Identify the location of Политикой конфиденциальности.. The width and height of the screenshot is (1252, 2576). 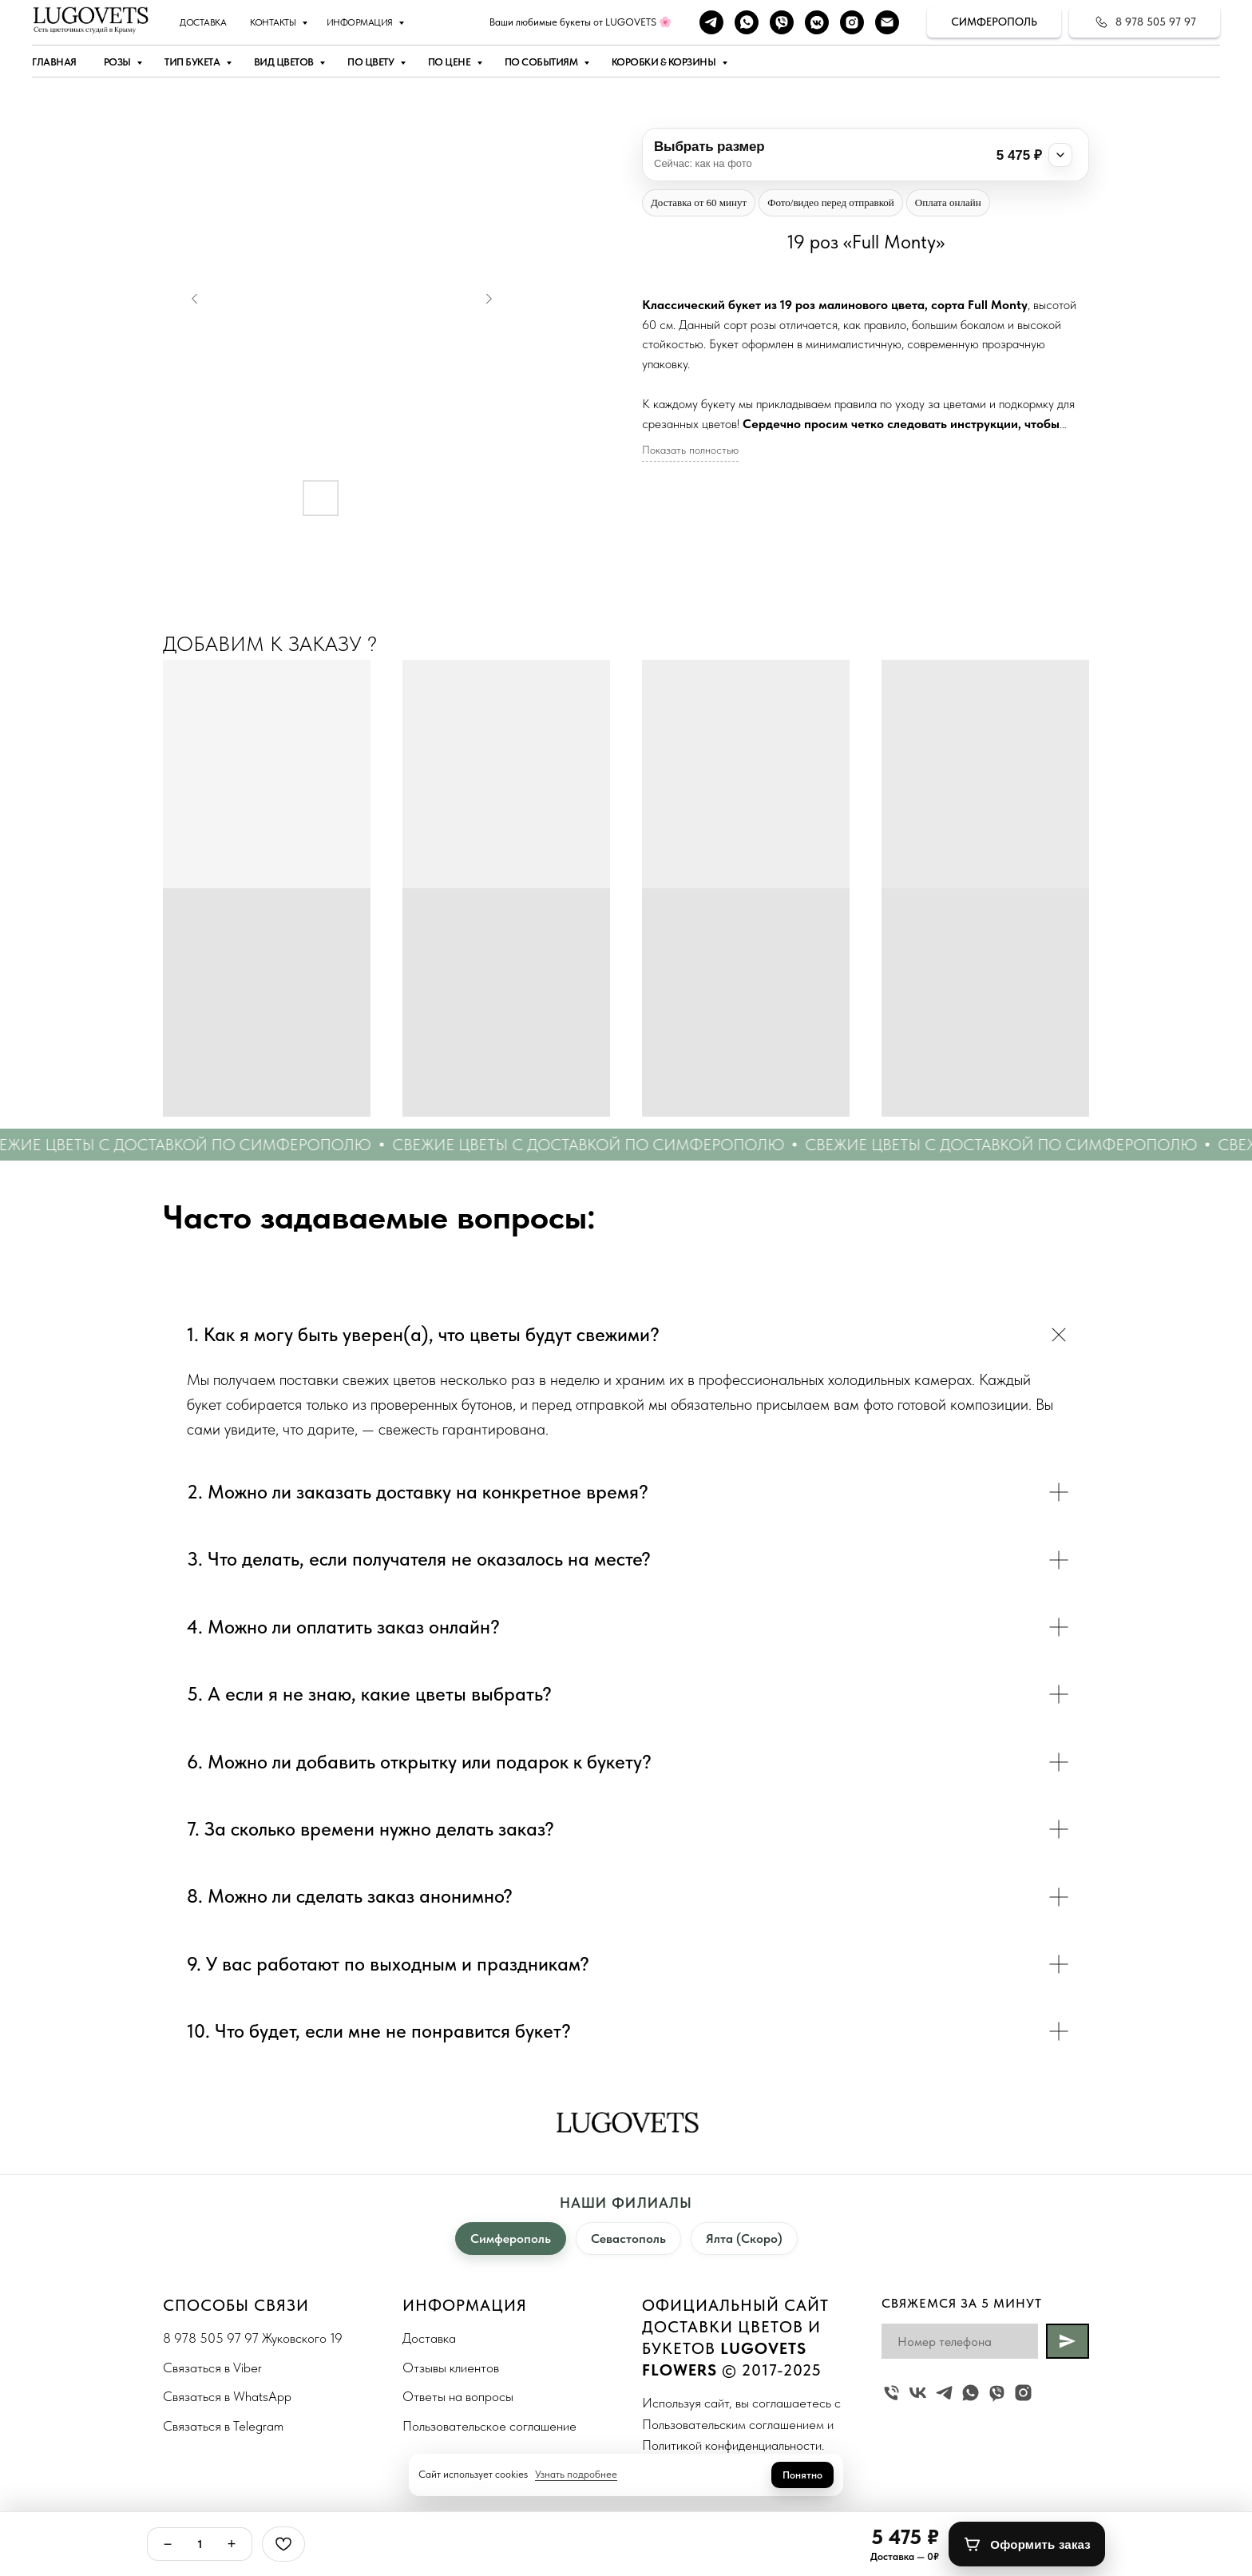
(733, 2445).